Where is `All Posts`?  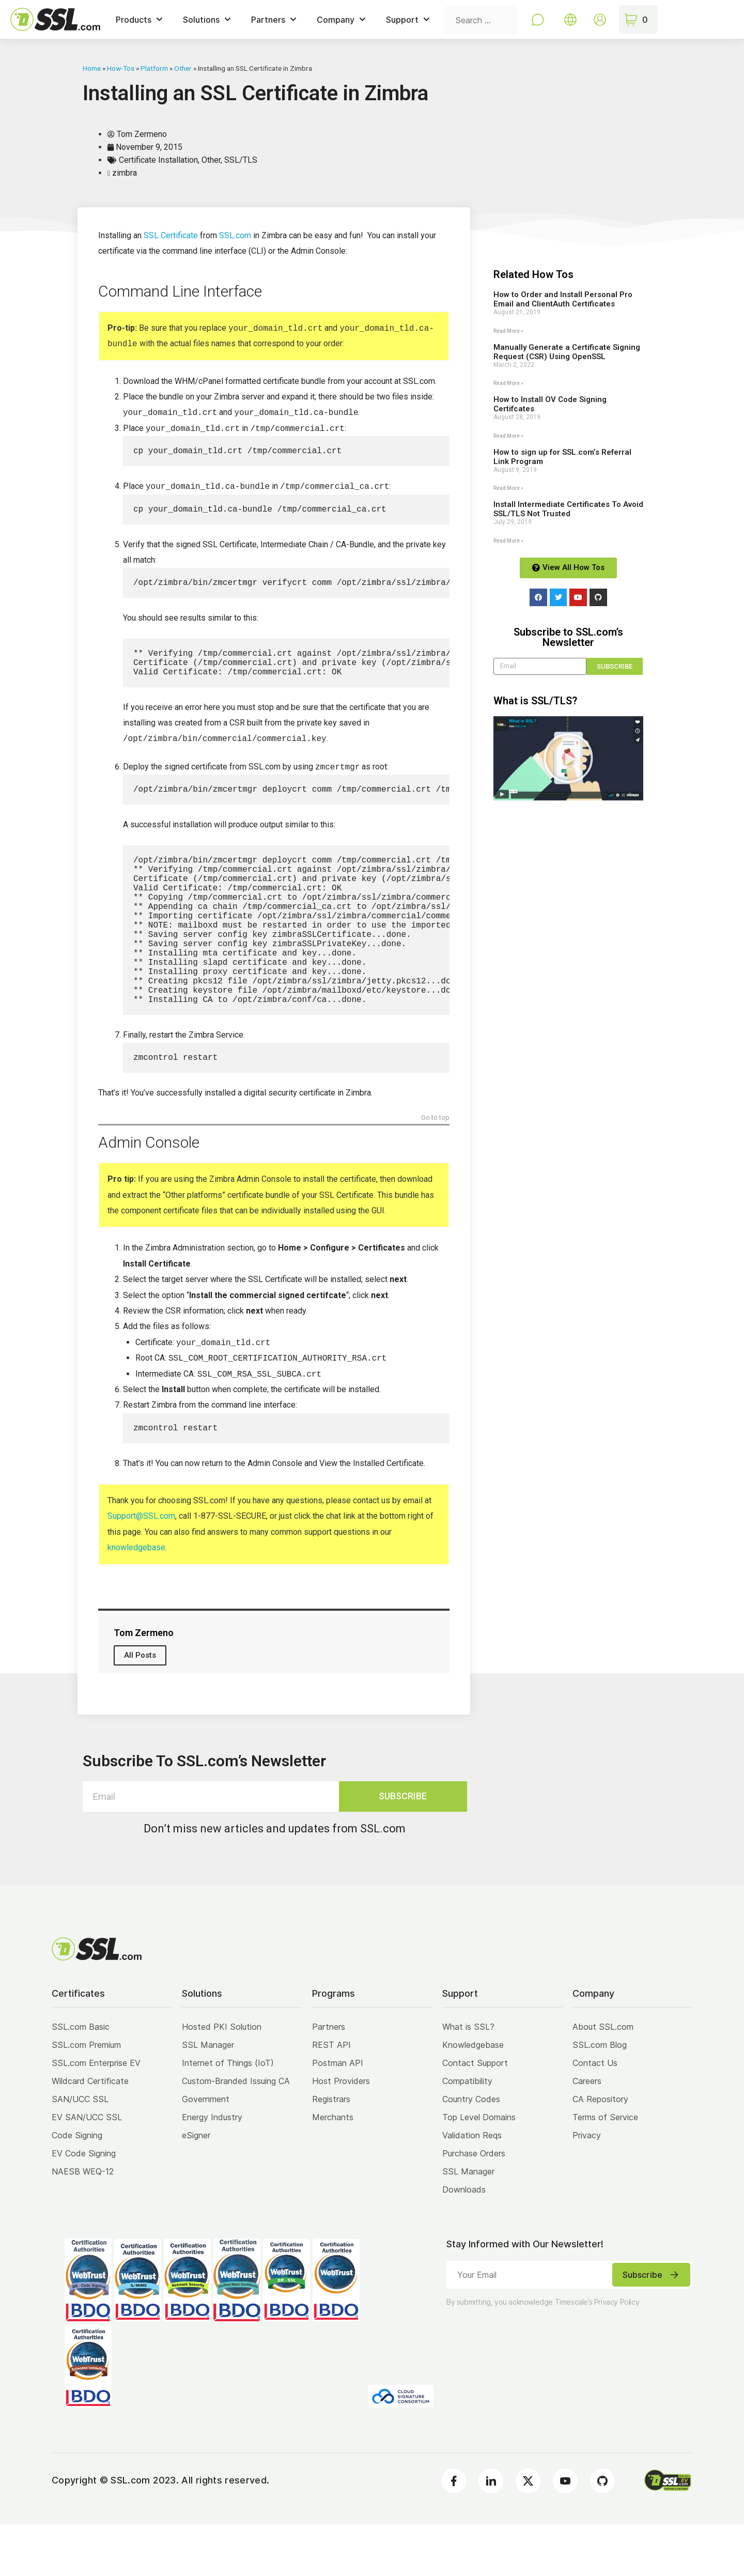
All Posts is located at coordinates (140, 1706).